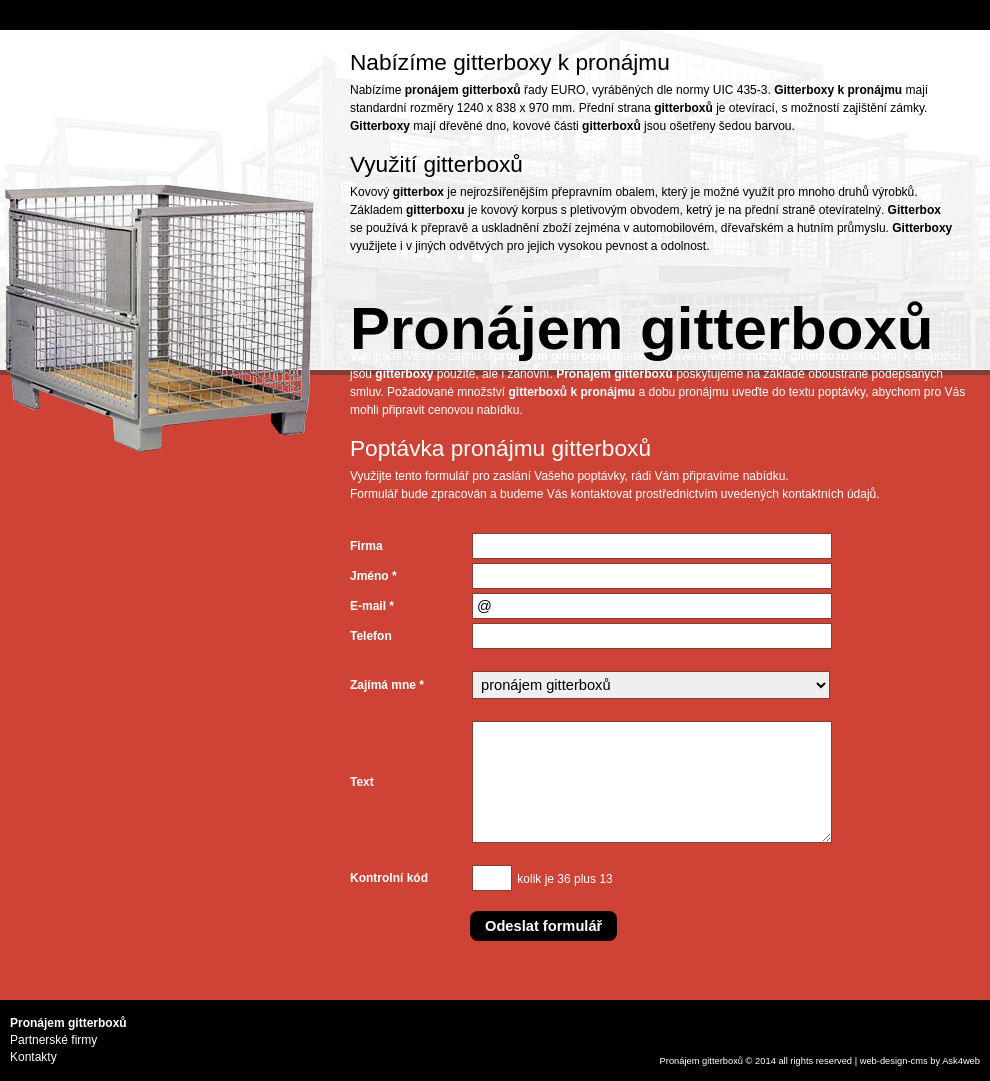 The height and width of the screenshot is (1081, 990). What do you see at coordinates (868, 1061) in the screenshot?
I see `web` at bounding box center [868, 1061].